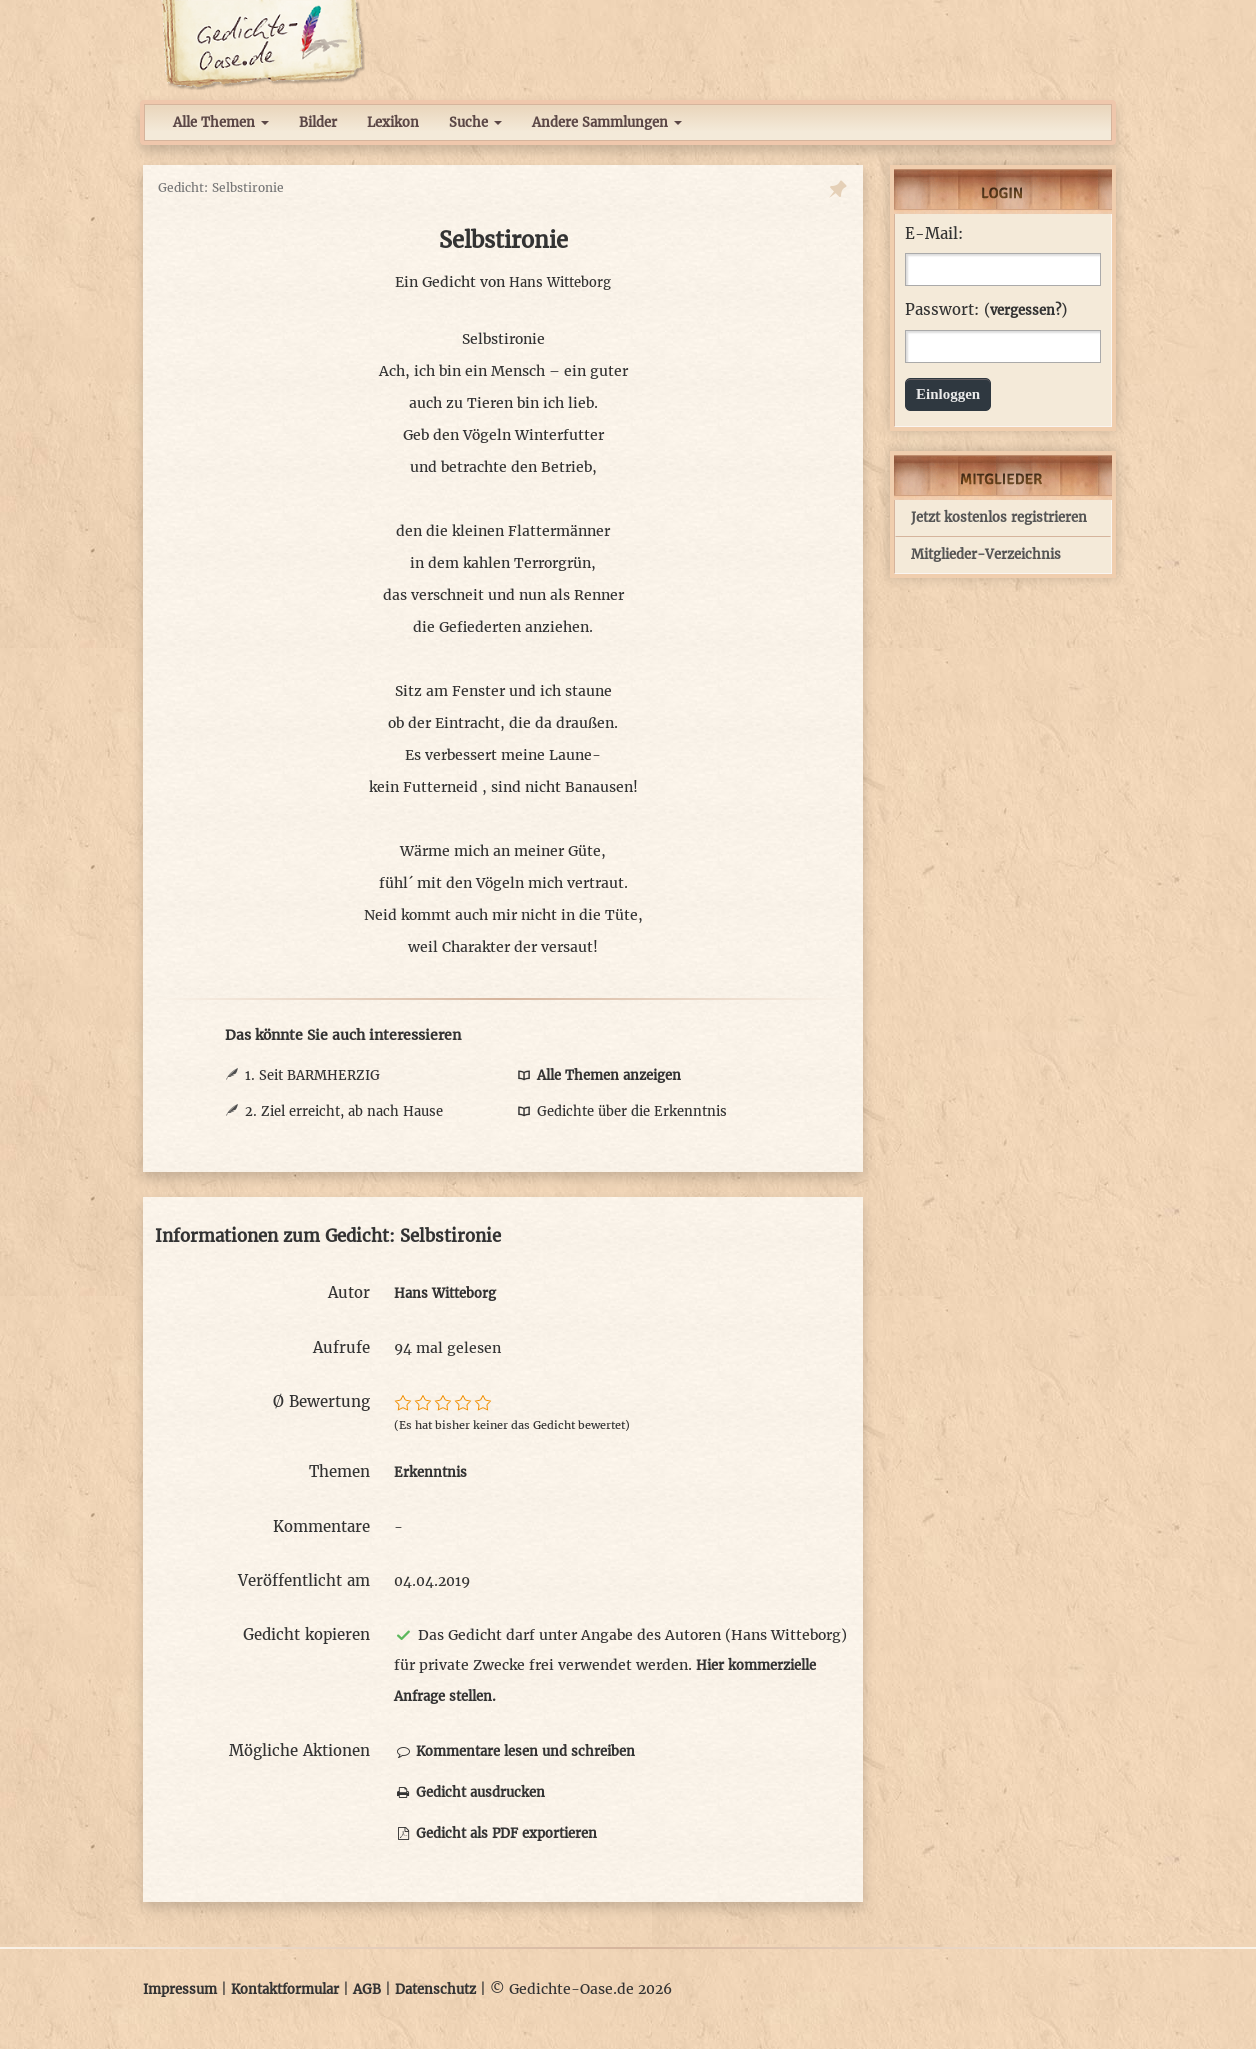  I want to click on Aufrufe, so click(341, 1347).